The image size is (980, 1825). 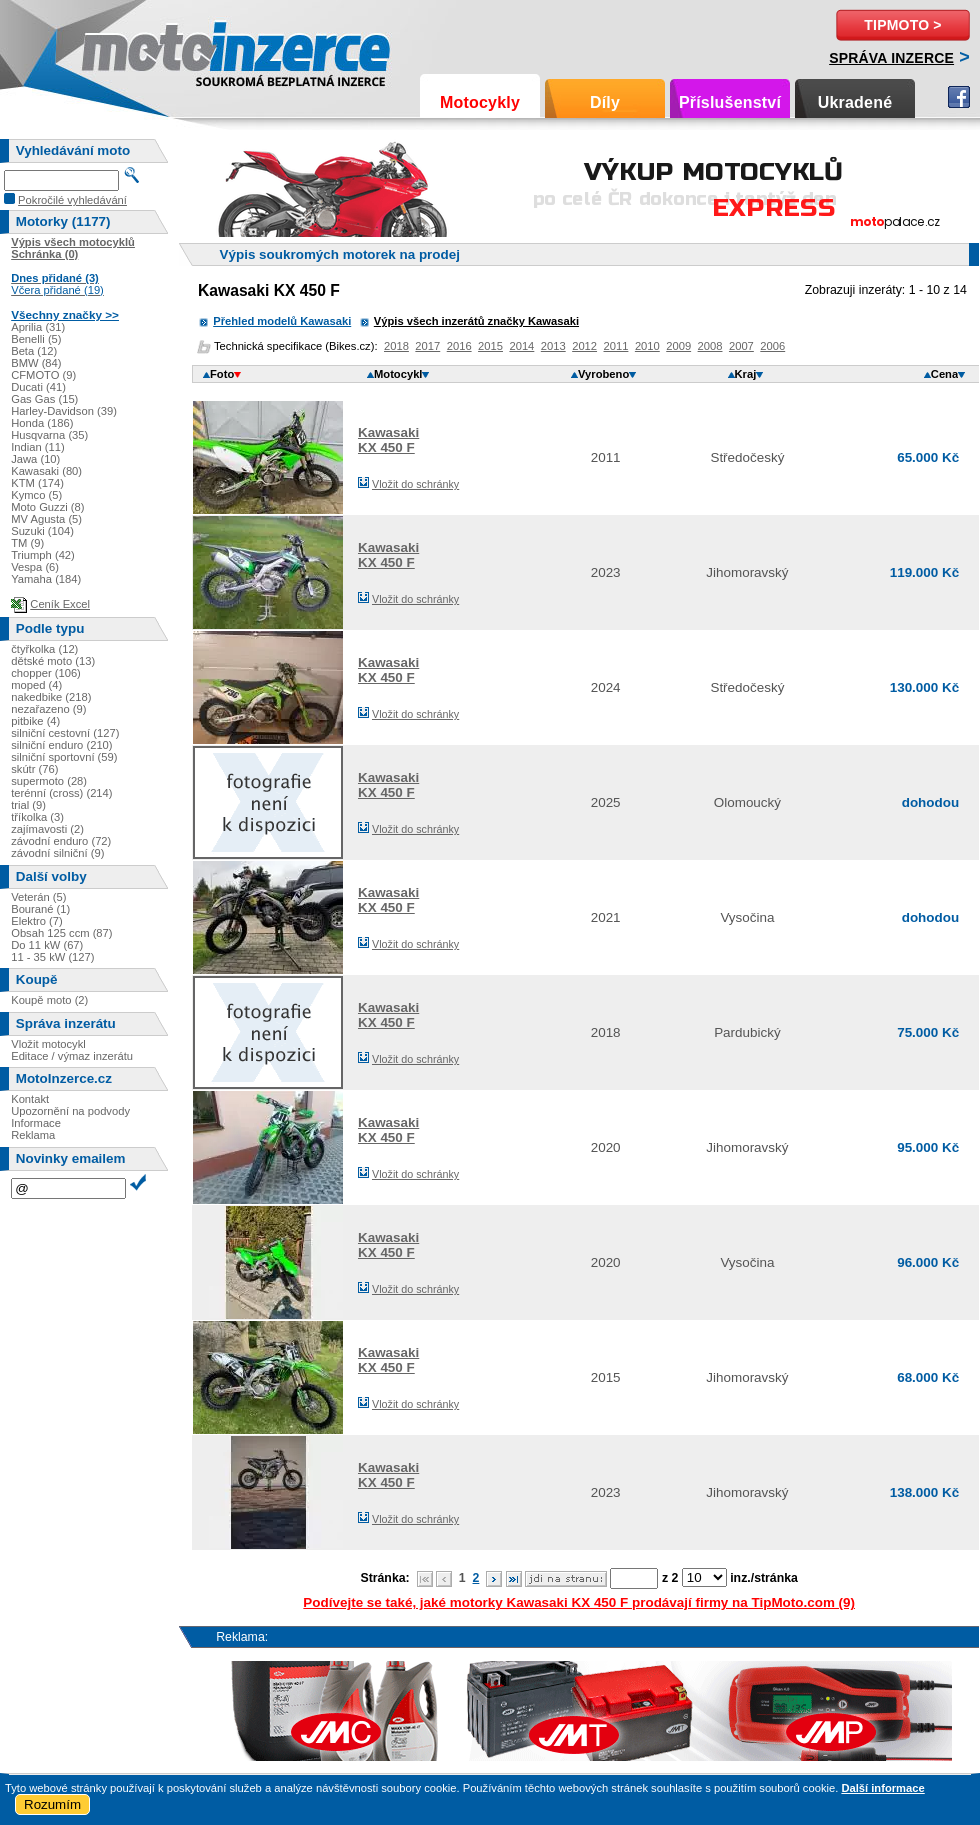 What do you see at coordinates (36, 339) in the screenshot?
I see `Benelli (5)` at bounding box center [36, 339].